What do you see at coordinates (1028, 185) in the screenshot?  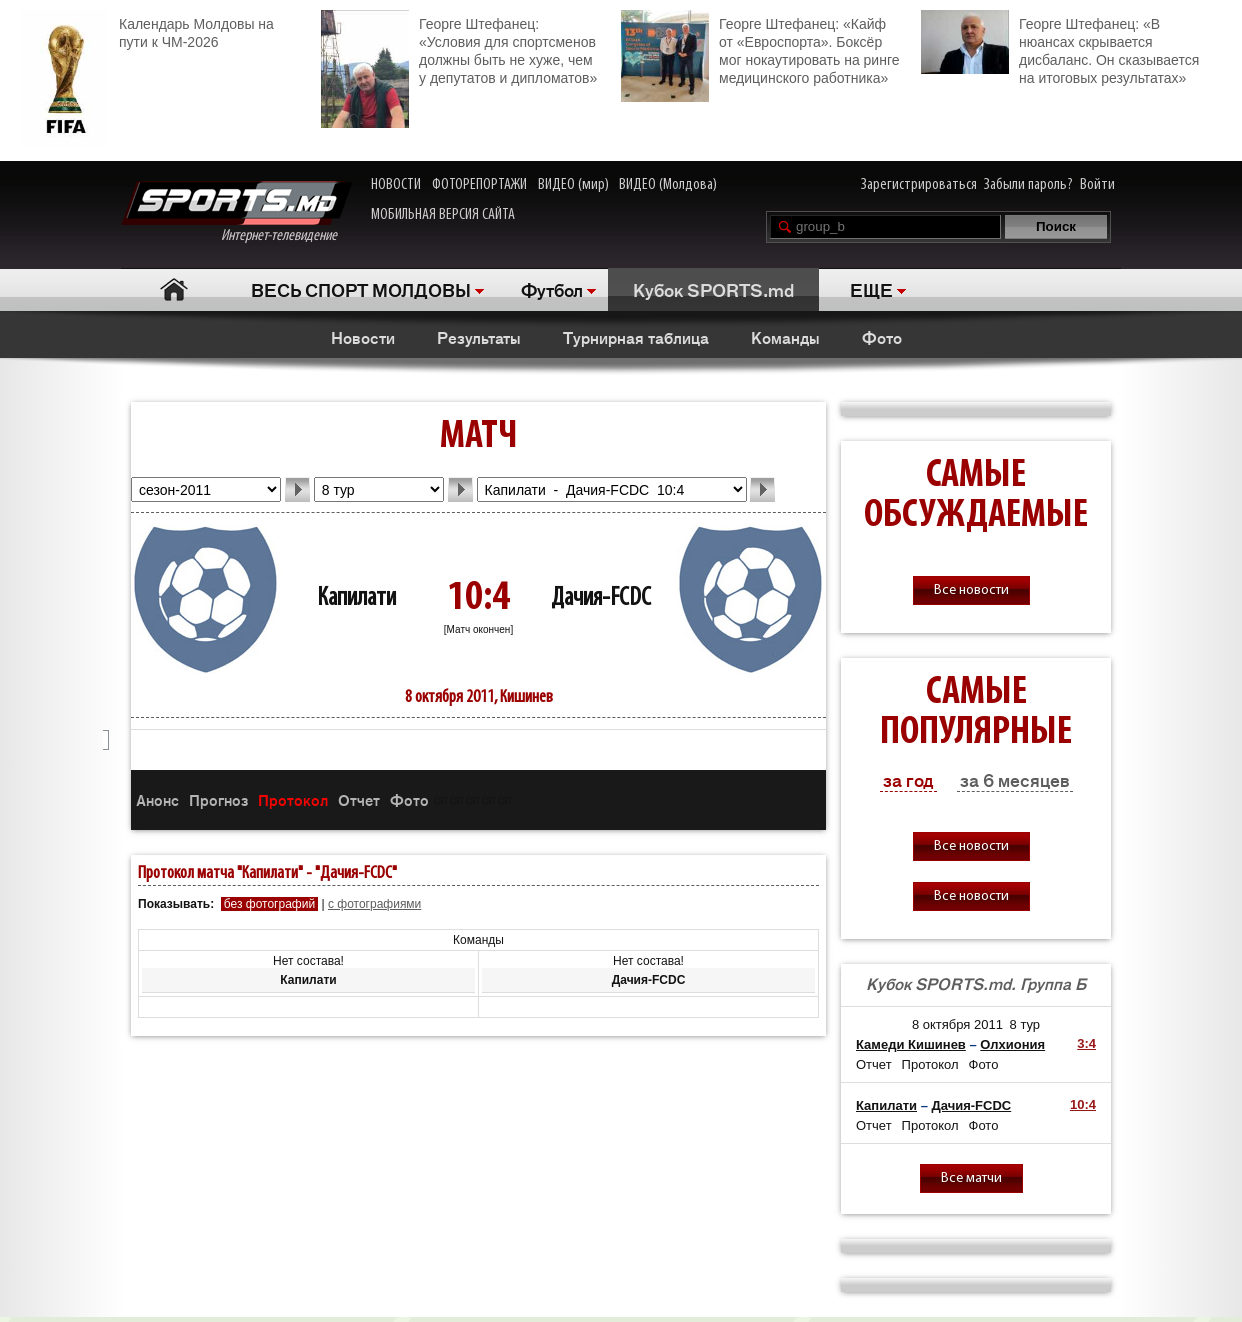 I see `Забыли пароль?` at bounding box center [1028, 185].